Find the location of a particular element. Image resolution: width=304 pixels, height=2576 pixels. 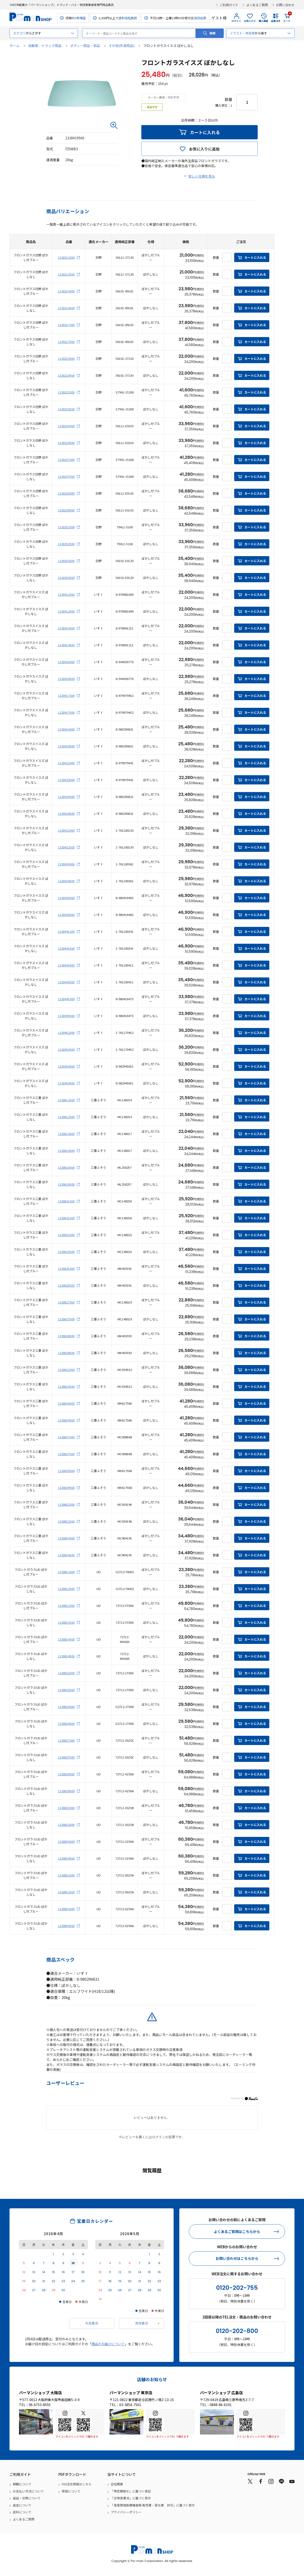

1328419500 is located at coordinates (66, 746).